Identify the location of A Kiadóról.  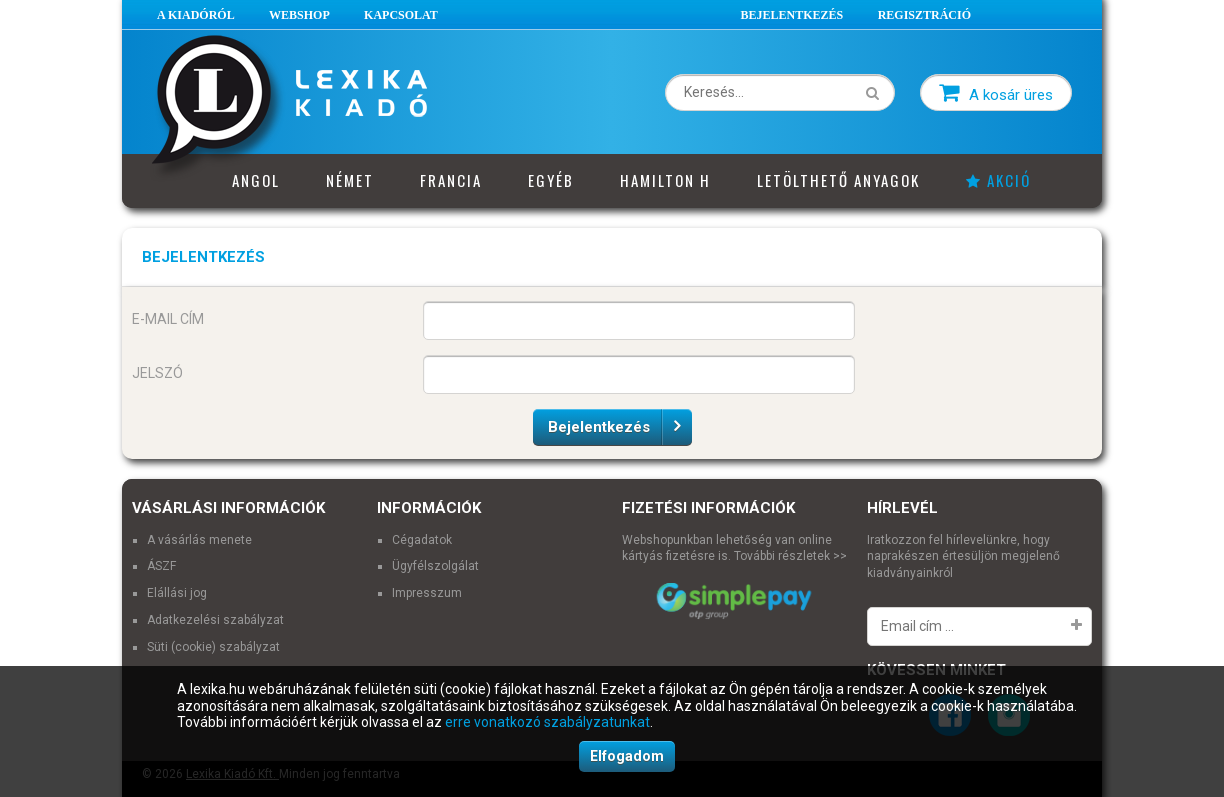
(196, 15).